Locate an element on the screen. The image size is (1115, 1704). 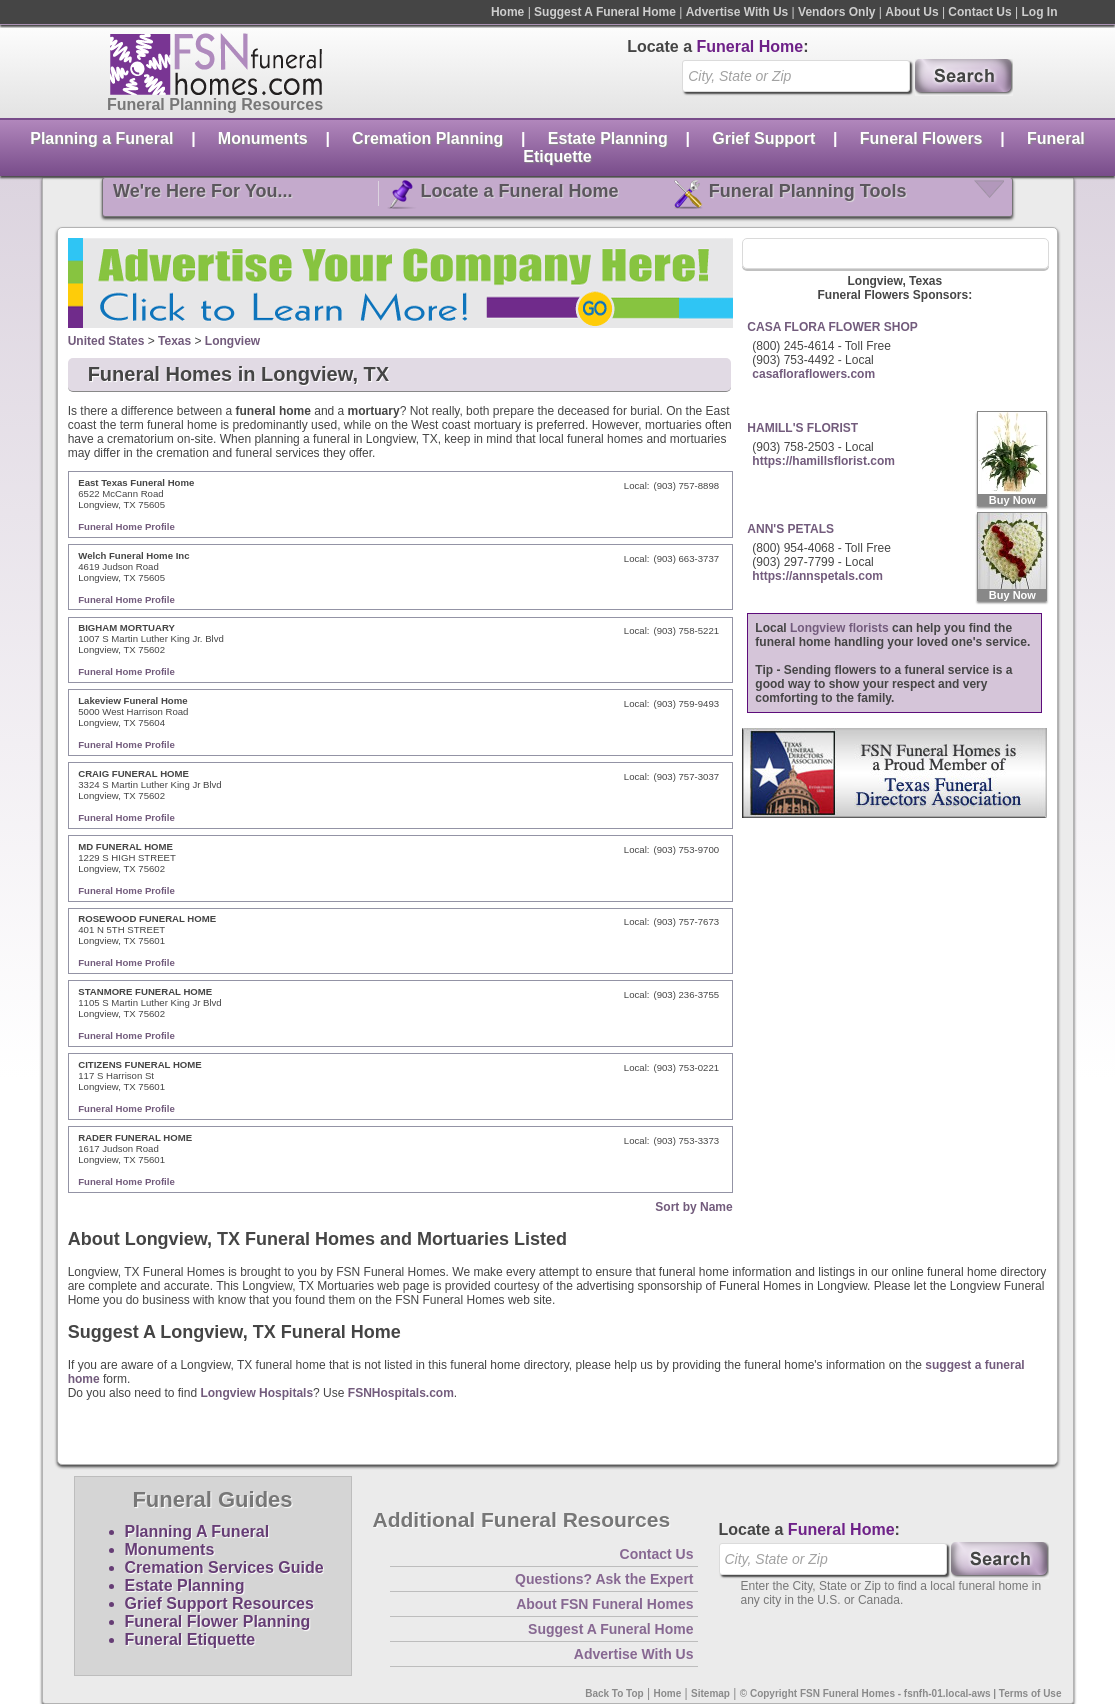
Cremation Planning is located at coordinates (427, 138).